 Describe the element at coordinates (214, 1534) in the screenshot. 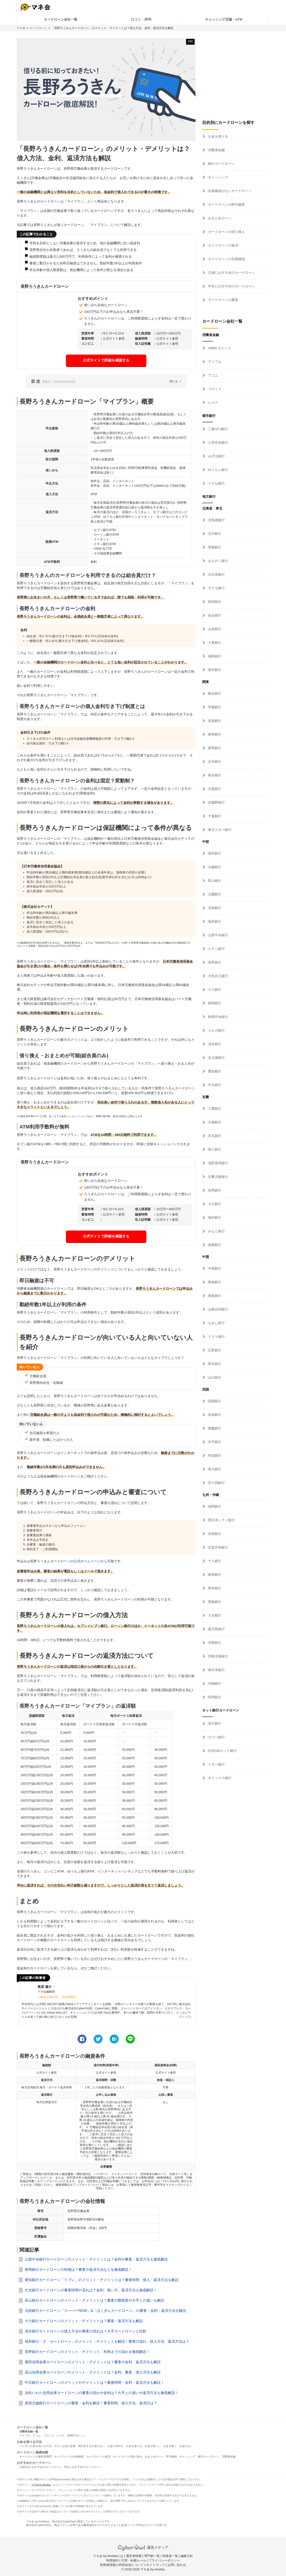

I see `佐賀銀行` at that location.